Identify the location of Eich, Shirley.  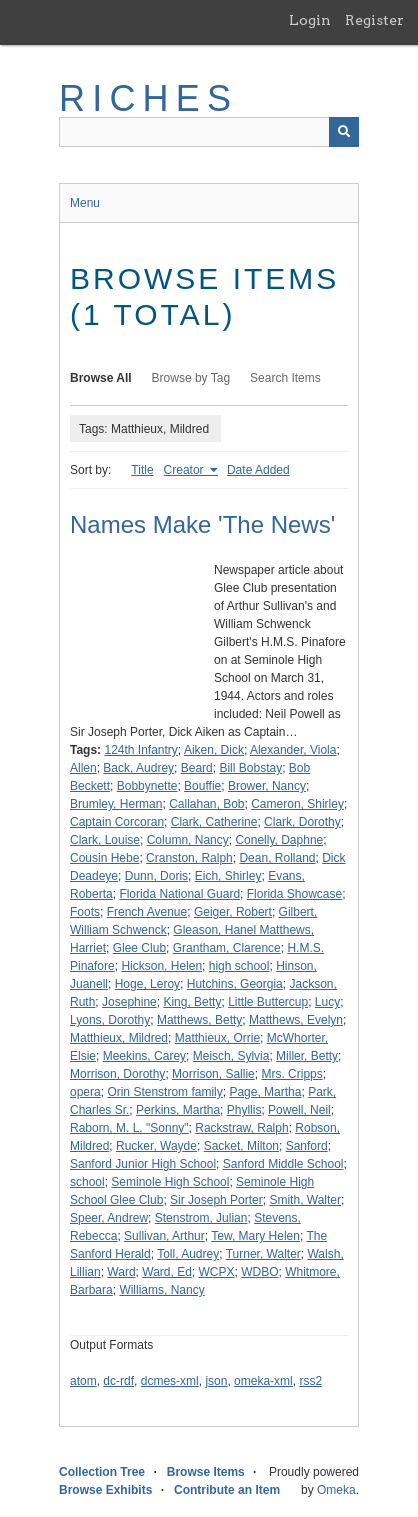
(228, 876).